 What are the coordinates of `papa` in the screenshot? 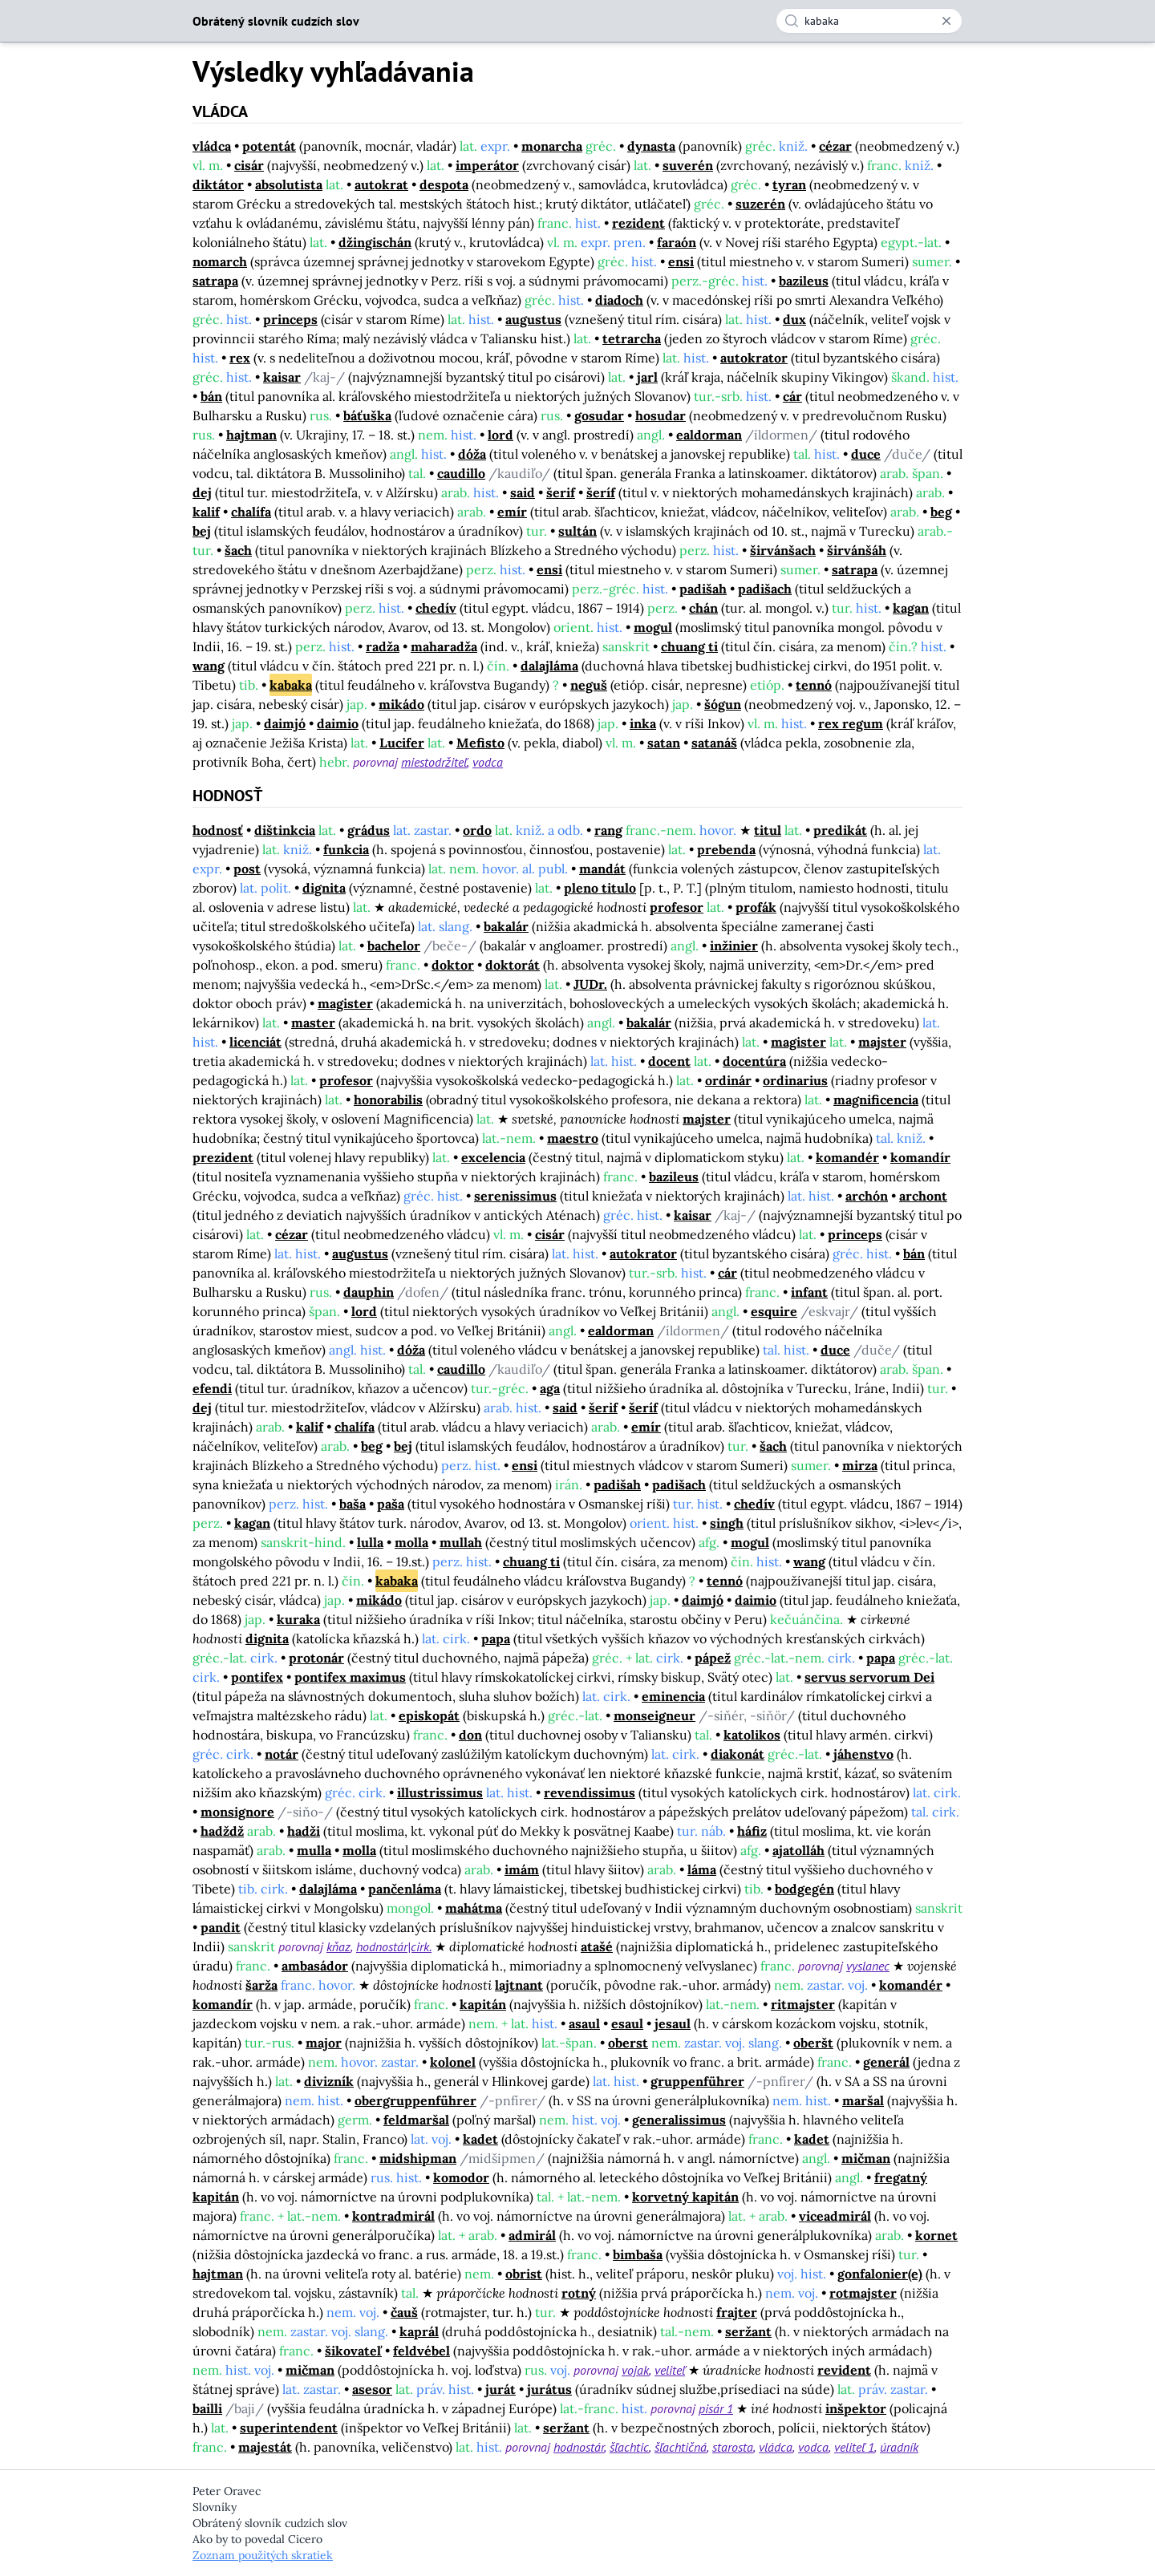 It's located at (495, 1638).